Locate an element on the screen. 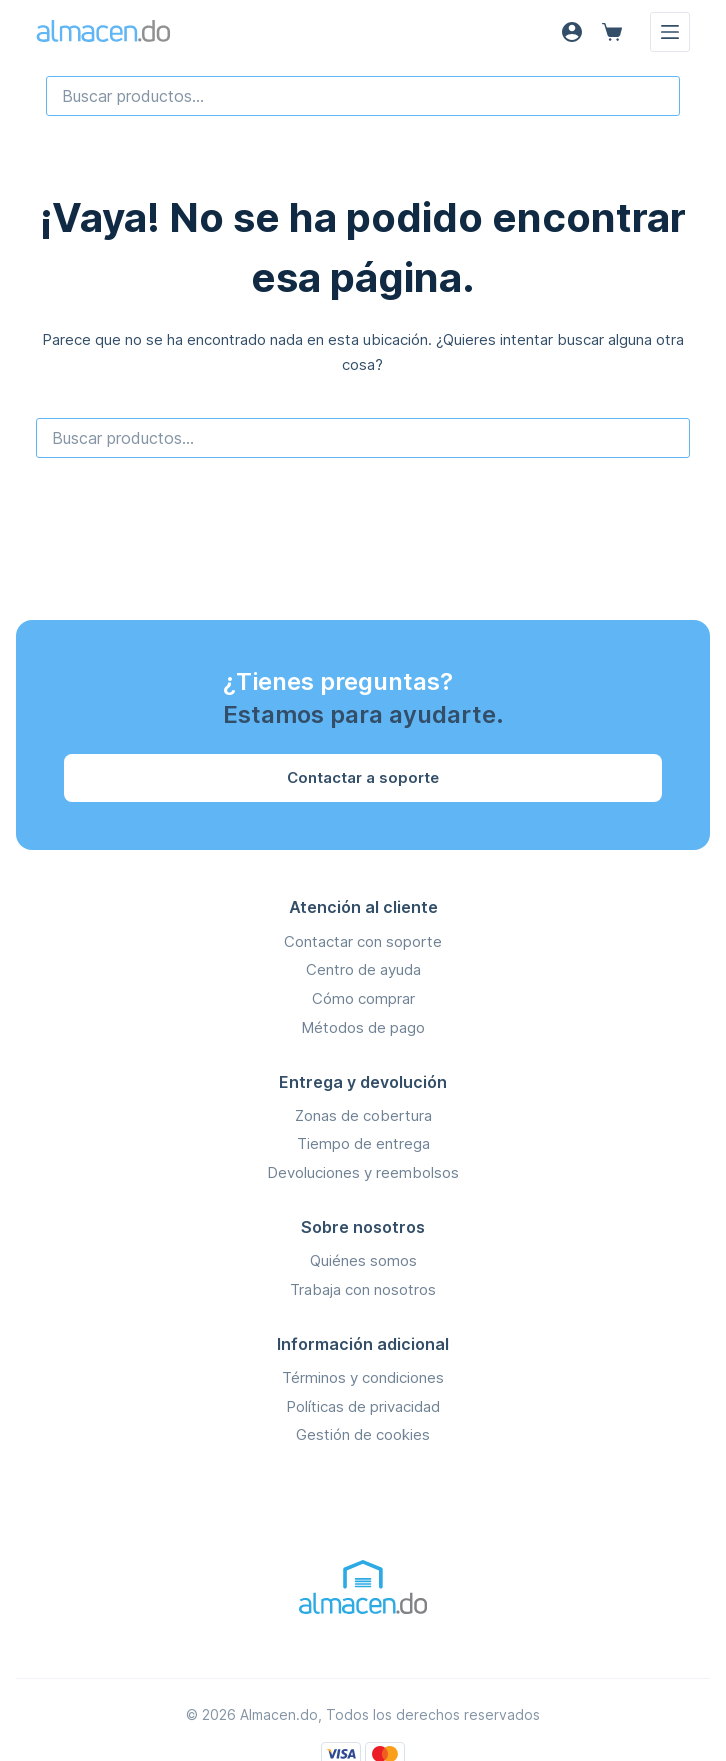 The image size is (726, 1761). Gestión de cookies is located at coordinates (363, 1434).